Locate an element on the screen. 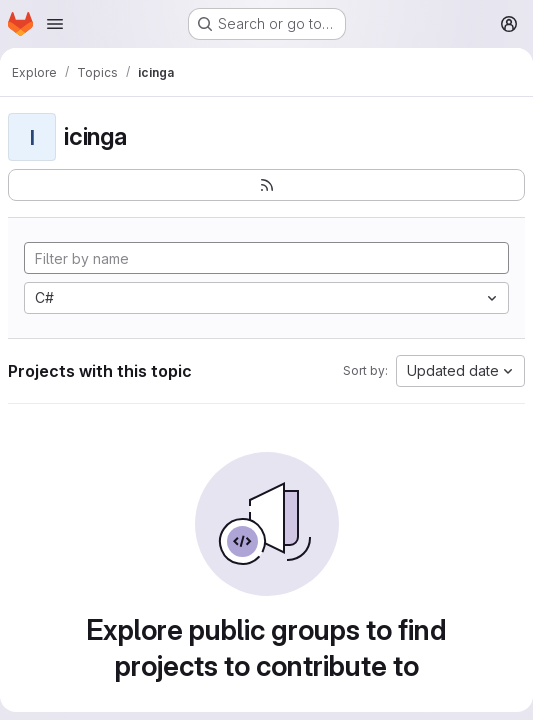 This screenshot has width=533, height=720. [Open navigation menu] is located at coordinates (55, 24).